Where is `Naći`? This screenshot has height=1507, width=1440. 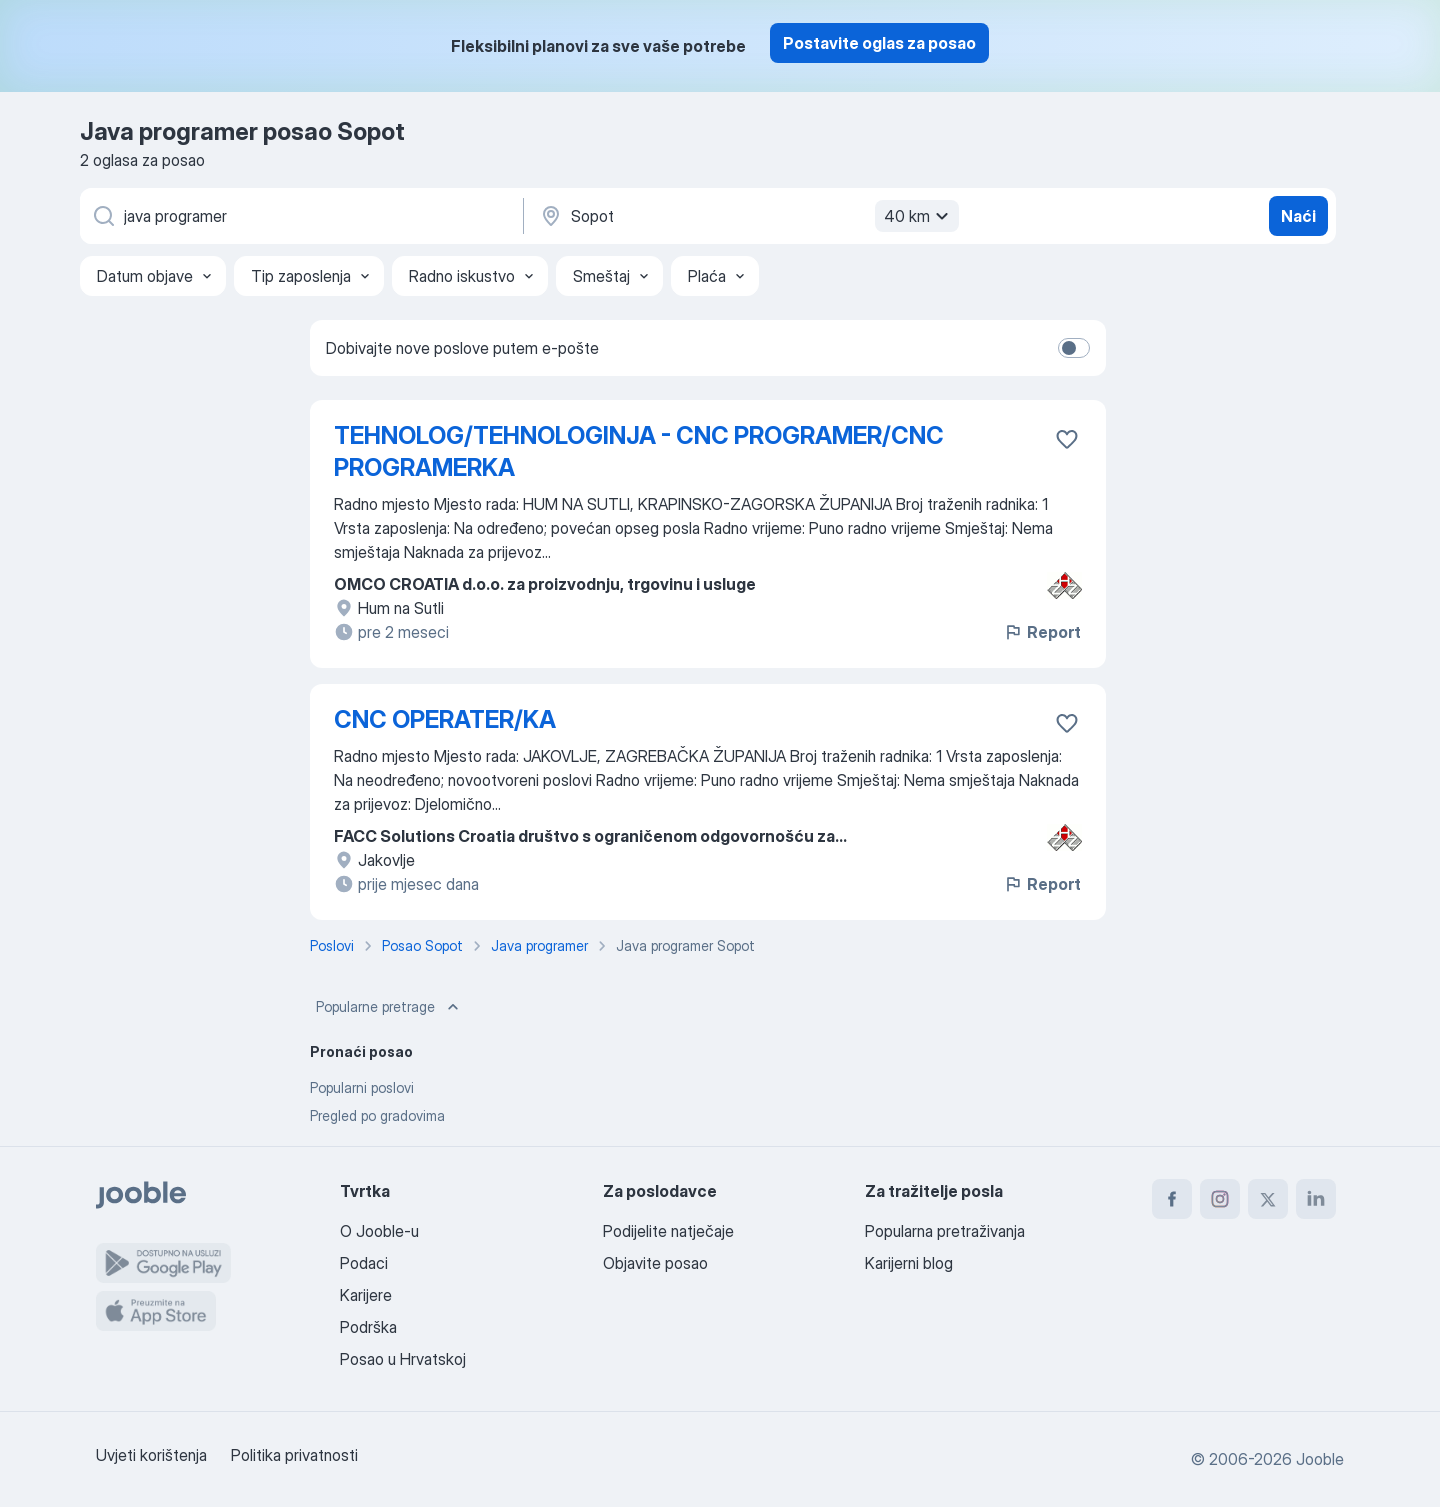
Naći is located at coordinates (1298, 216).